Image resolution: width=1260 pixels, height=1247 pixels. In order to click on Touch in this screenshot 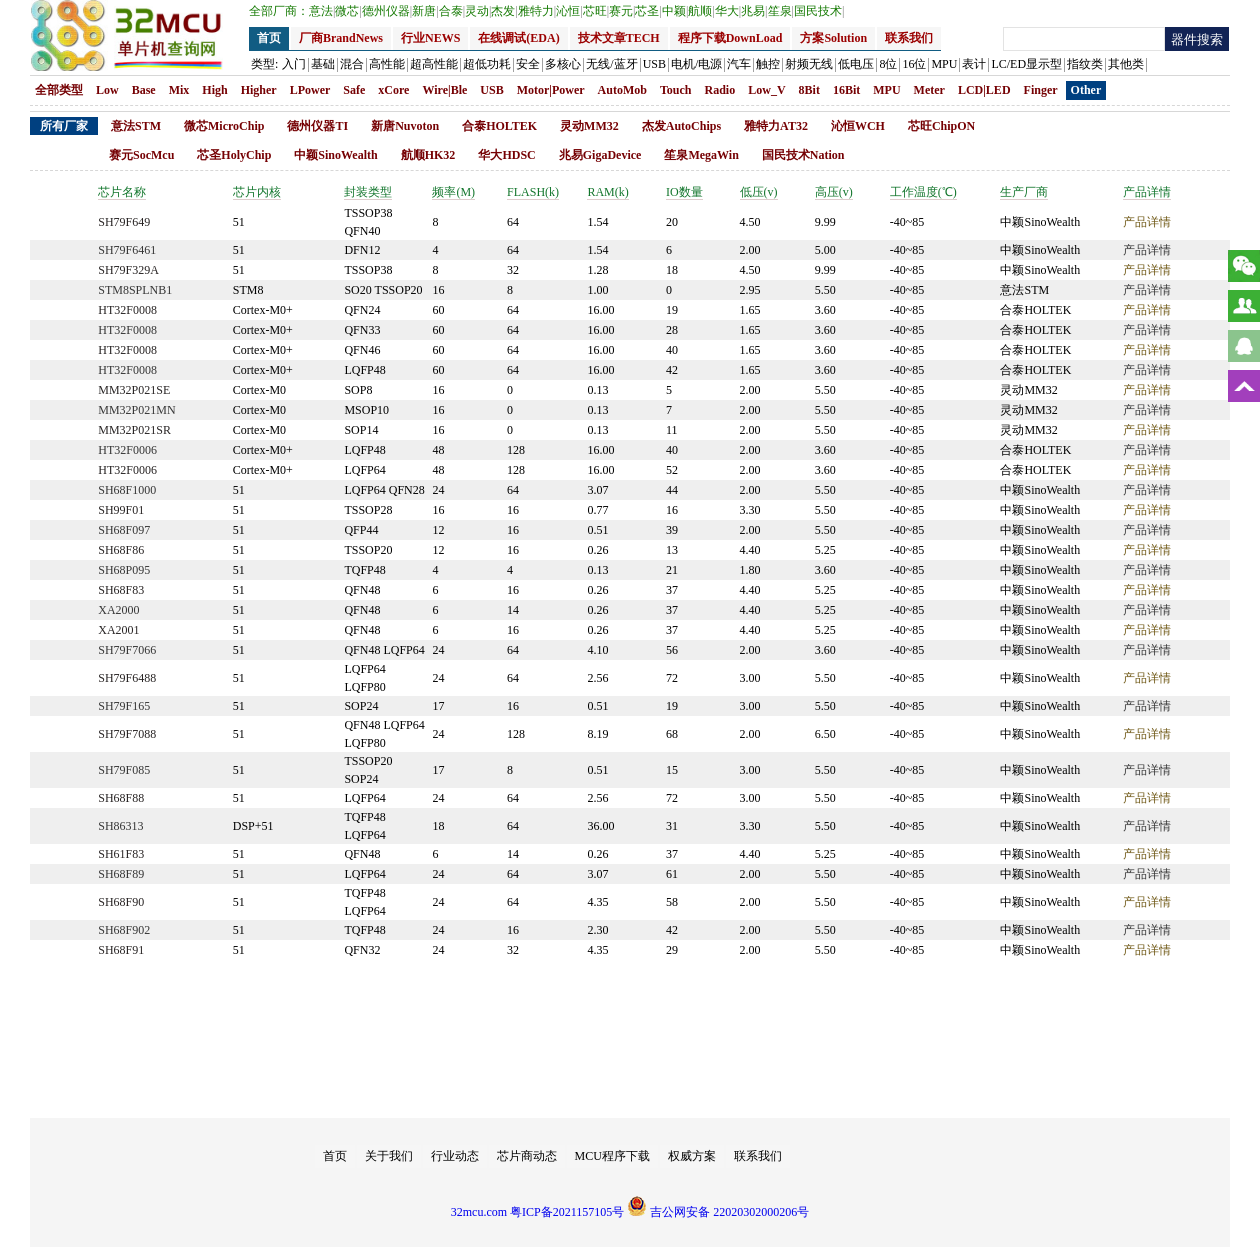, I will do `click(676, 90)`.